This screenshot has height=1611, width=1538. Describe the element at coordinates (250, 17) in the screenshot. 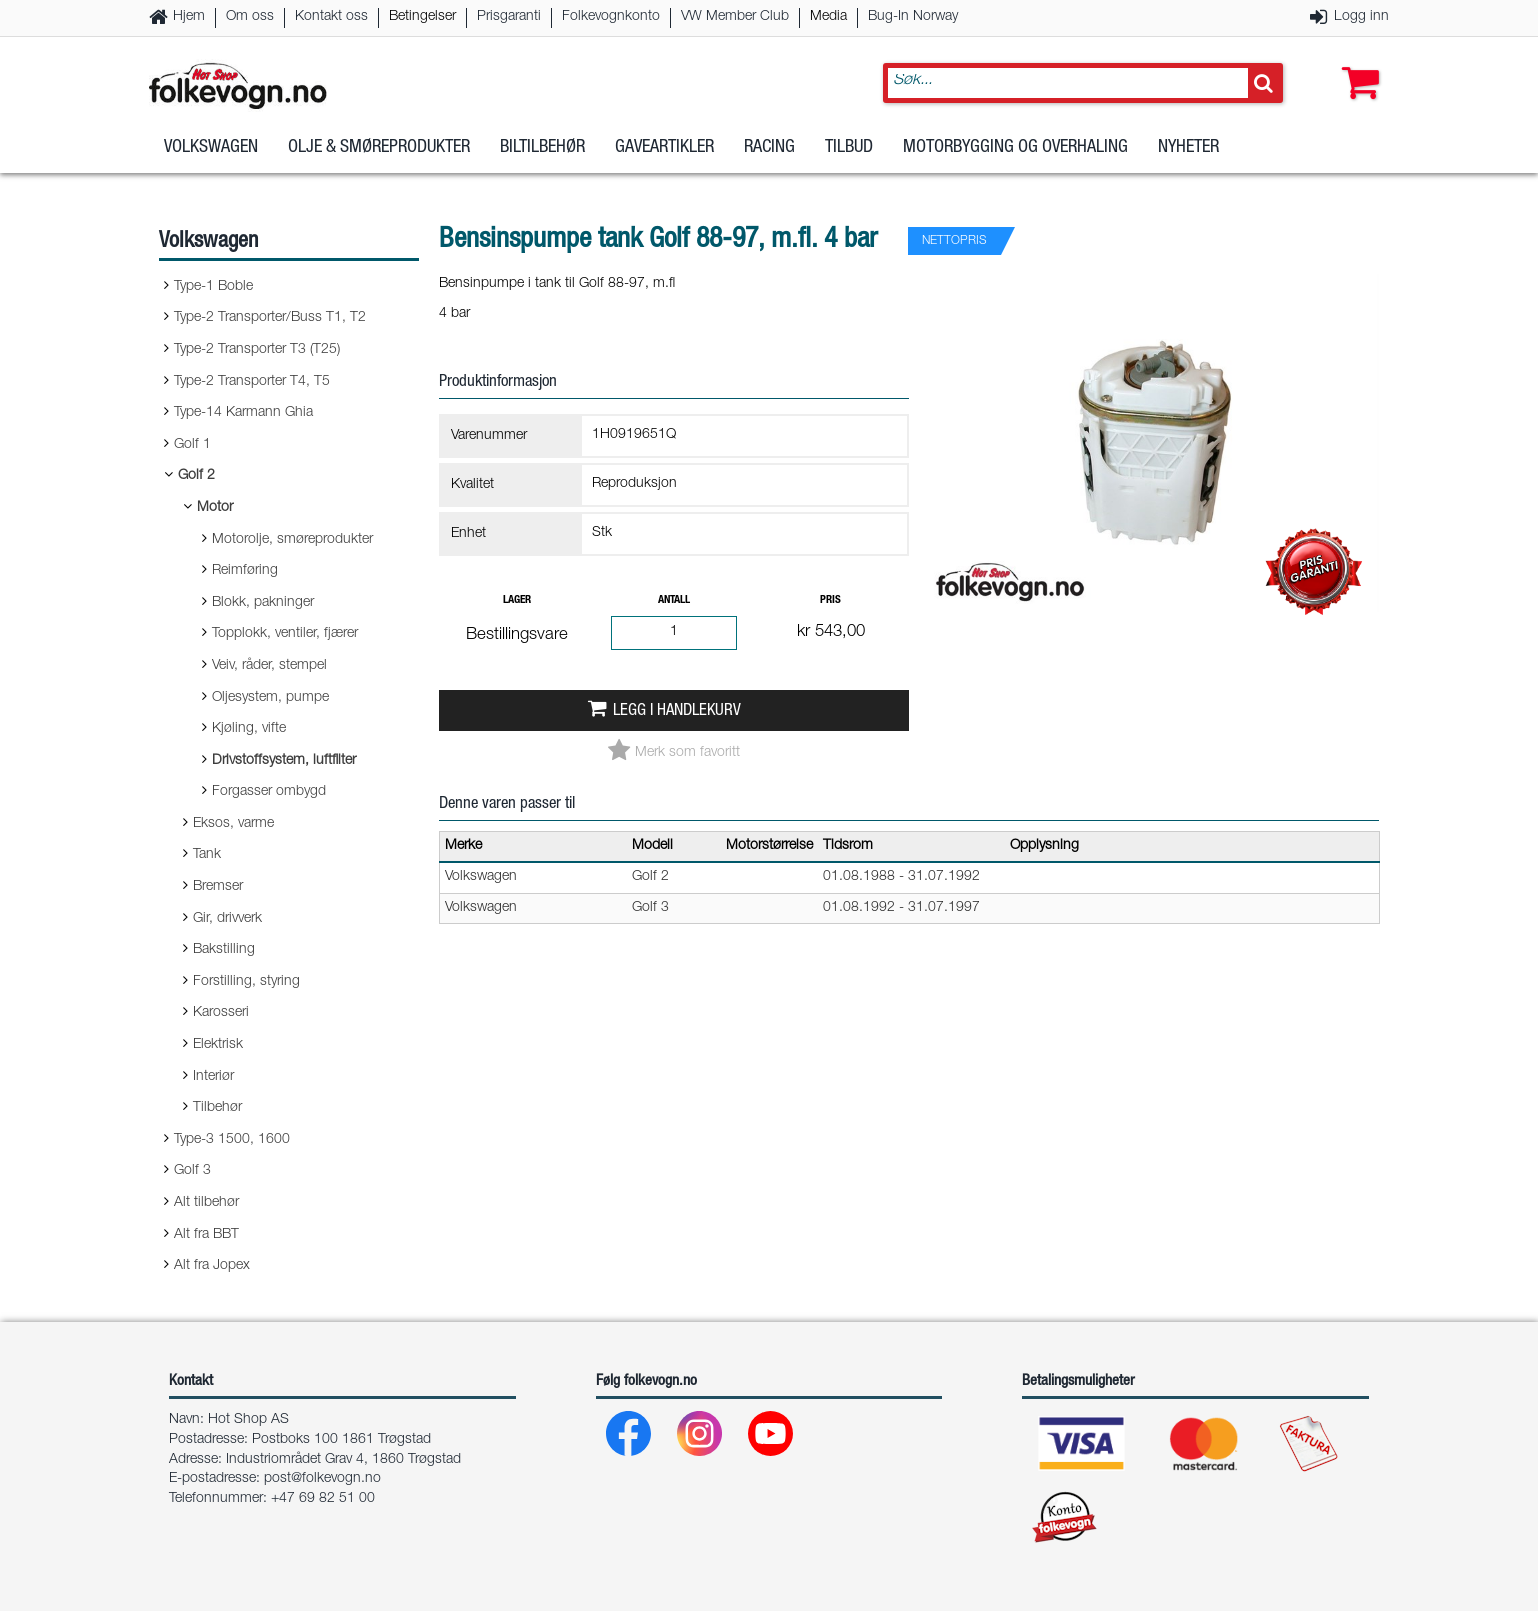

I see `Om oss` at that location.